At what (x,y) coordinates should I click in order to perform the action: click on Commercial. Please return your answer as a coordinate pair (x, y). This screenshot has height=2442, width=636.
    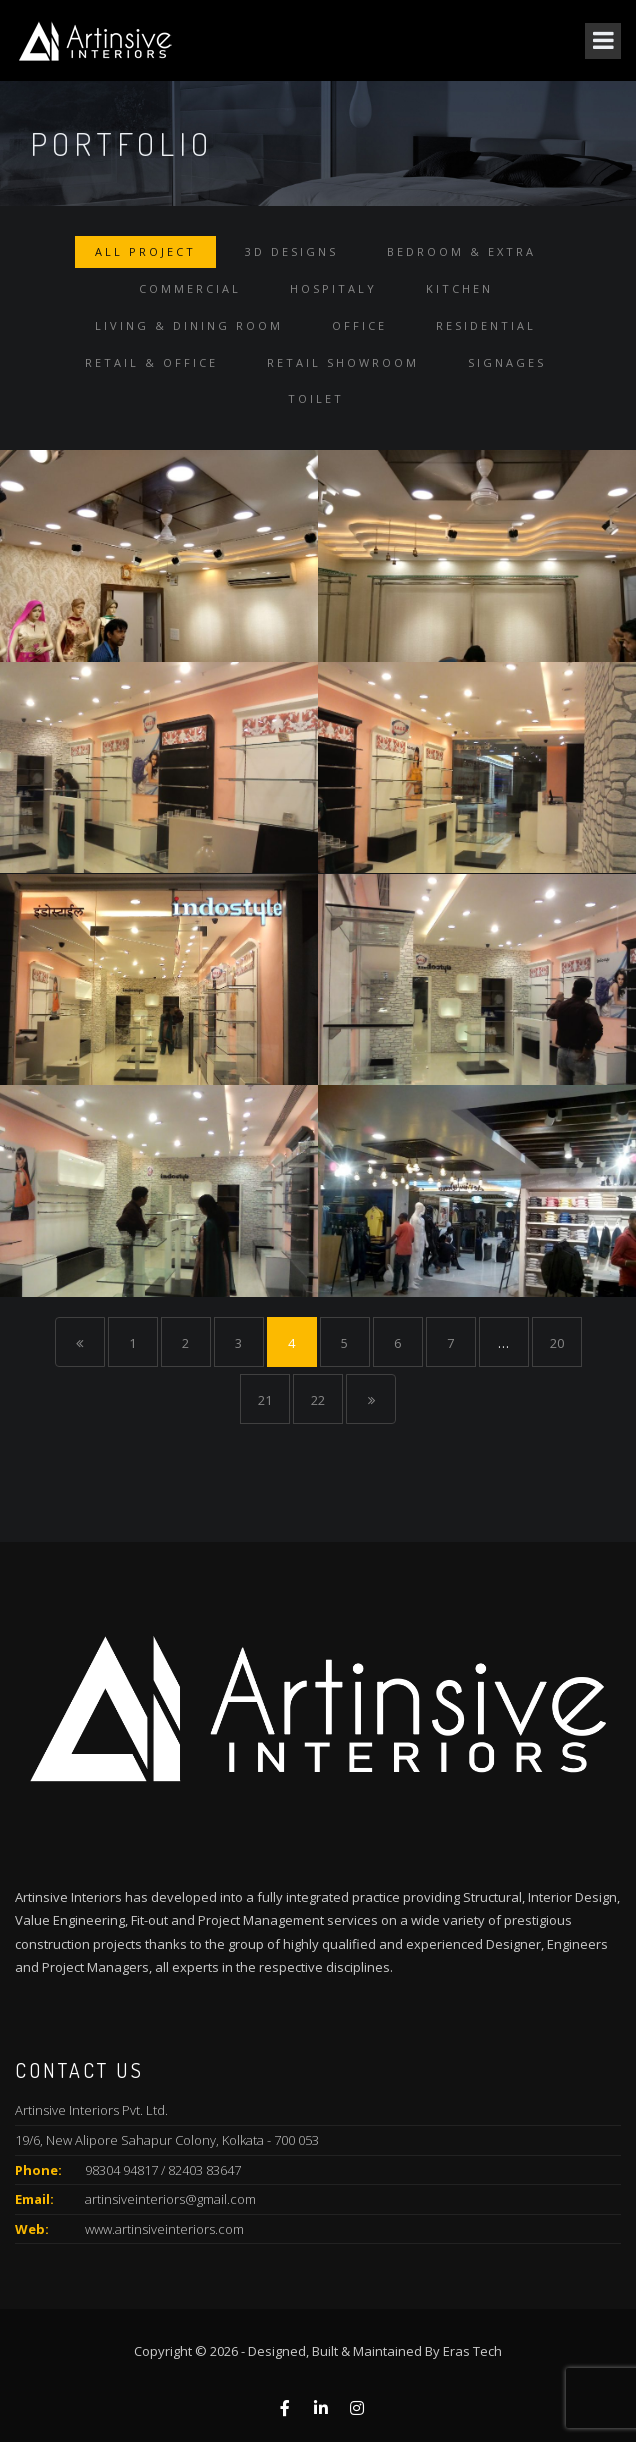
    Looking at the image, I should click on (190, 288).